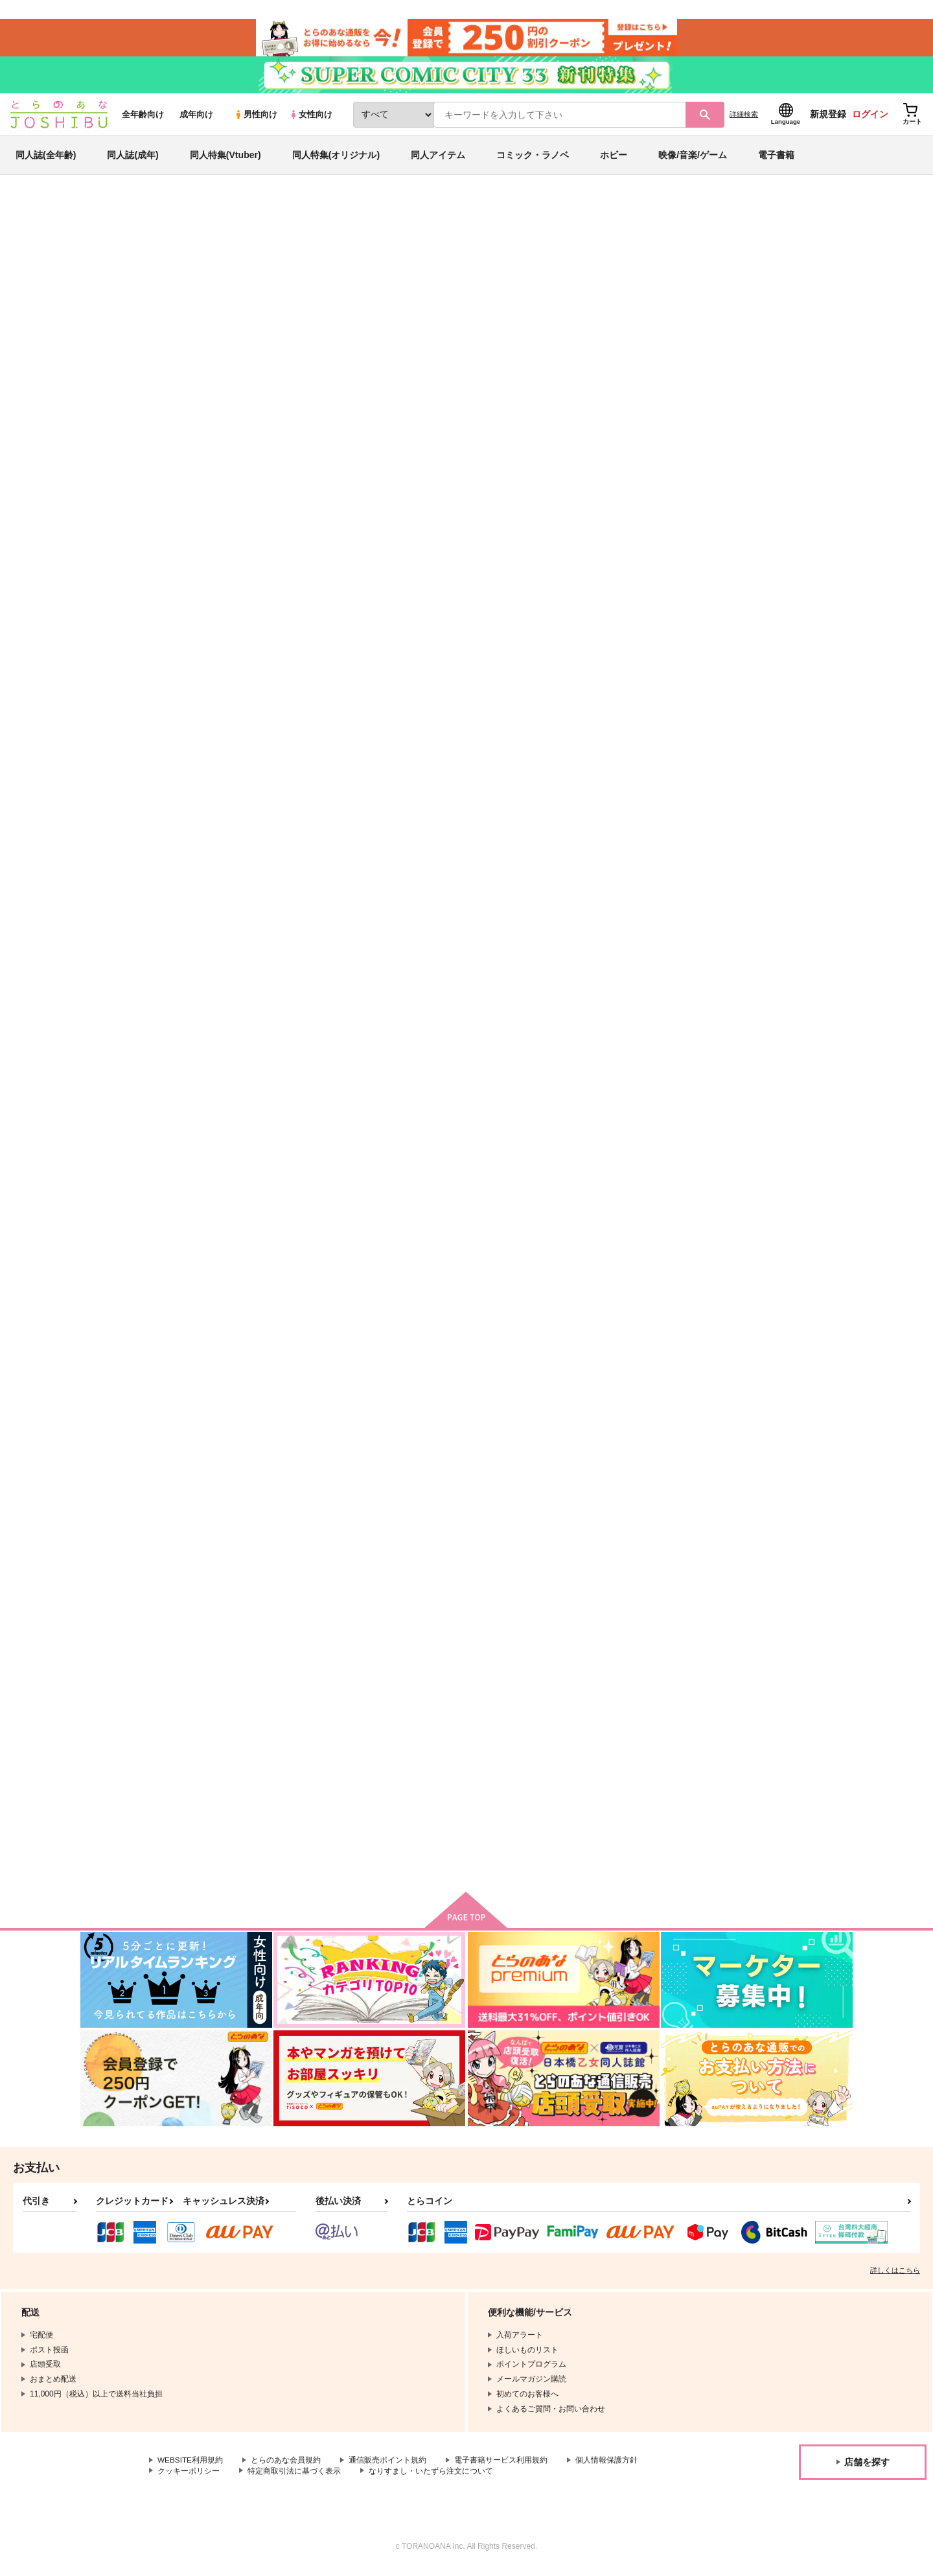 Image resolution: width=933 pixels, height=2576 pixels. Describe the element at coordinates (132, 158) in the screenshot. I see `同人誌(成年)` at that location.